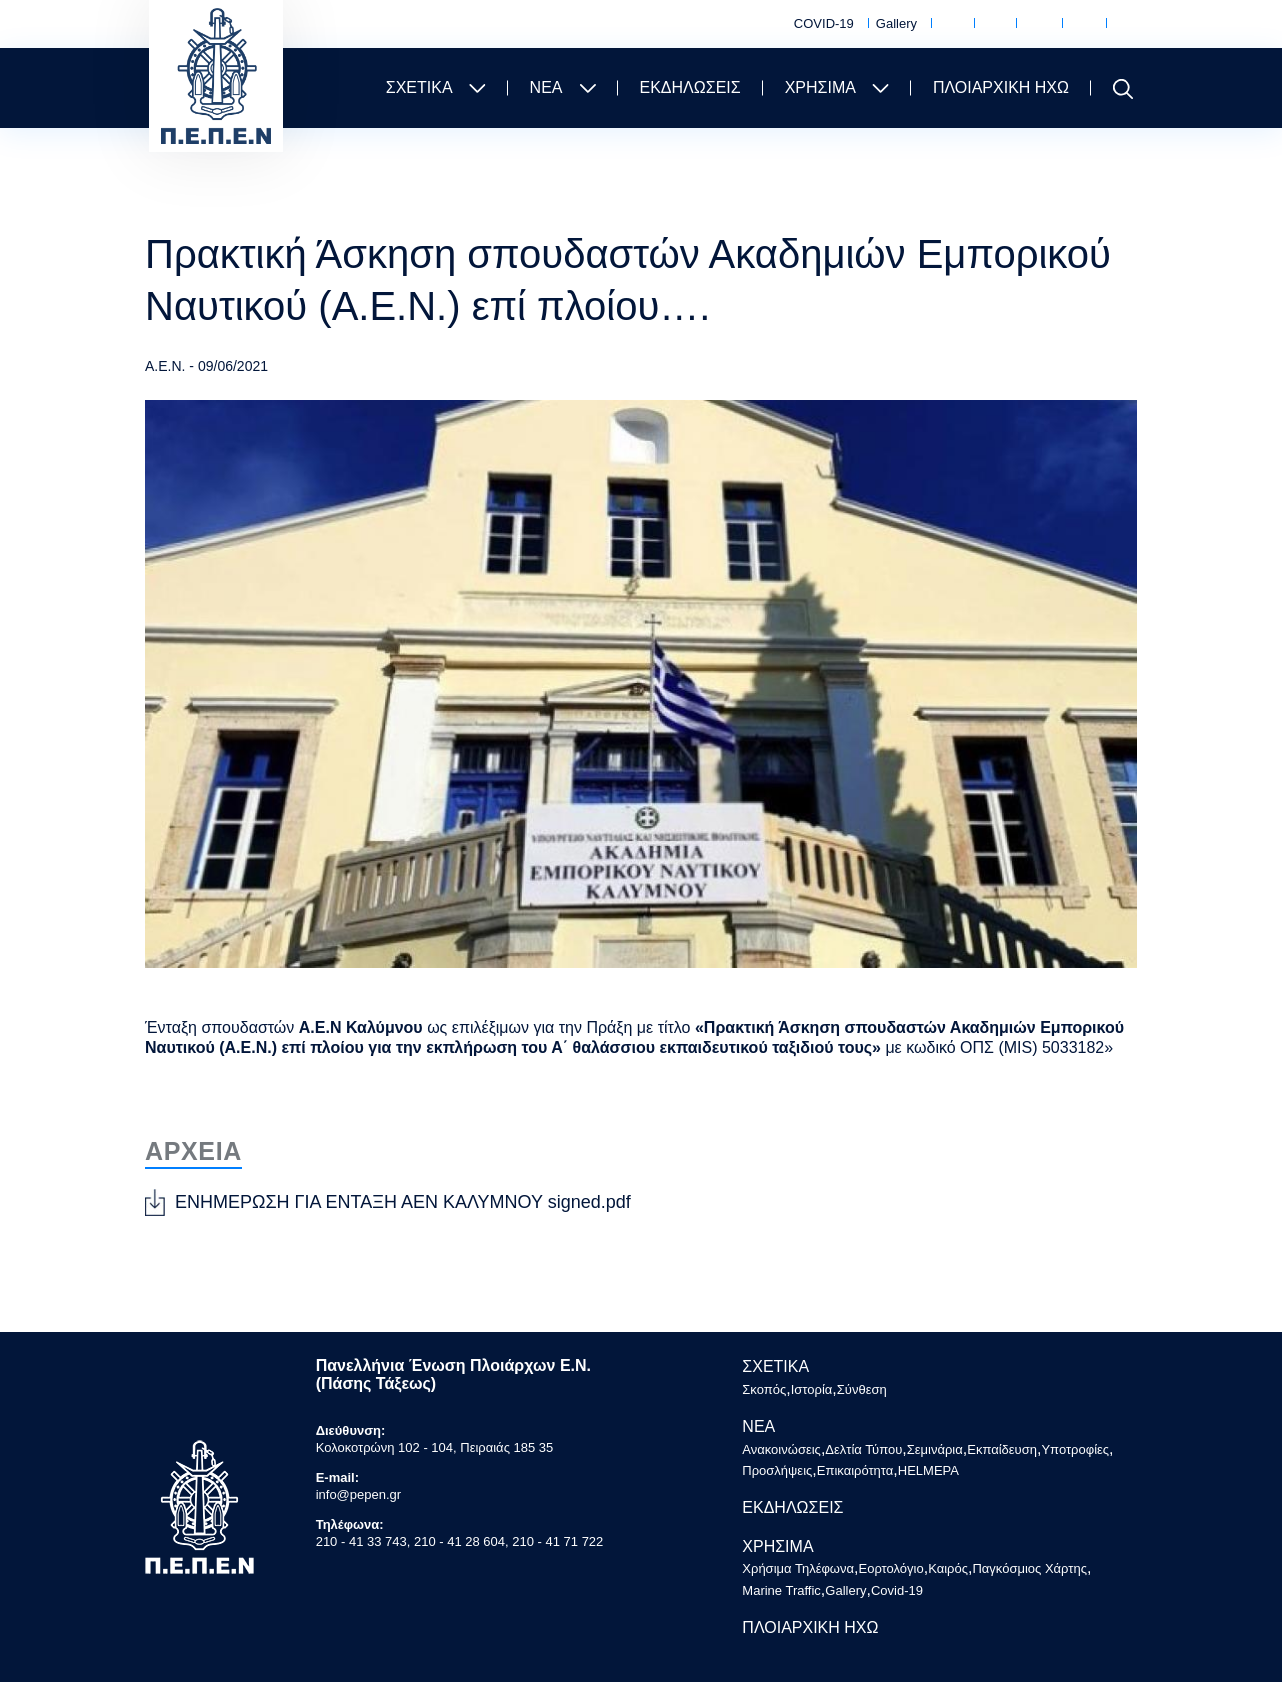  Describe the element at coordinates (928, 1470) in the screenshot. I see `HELMEPA` at that location.